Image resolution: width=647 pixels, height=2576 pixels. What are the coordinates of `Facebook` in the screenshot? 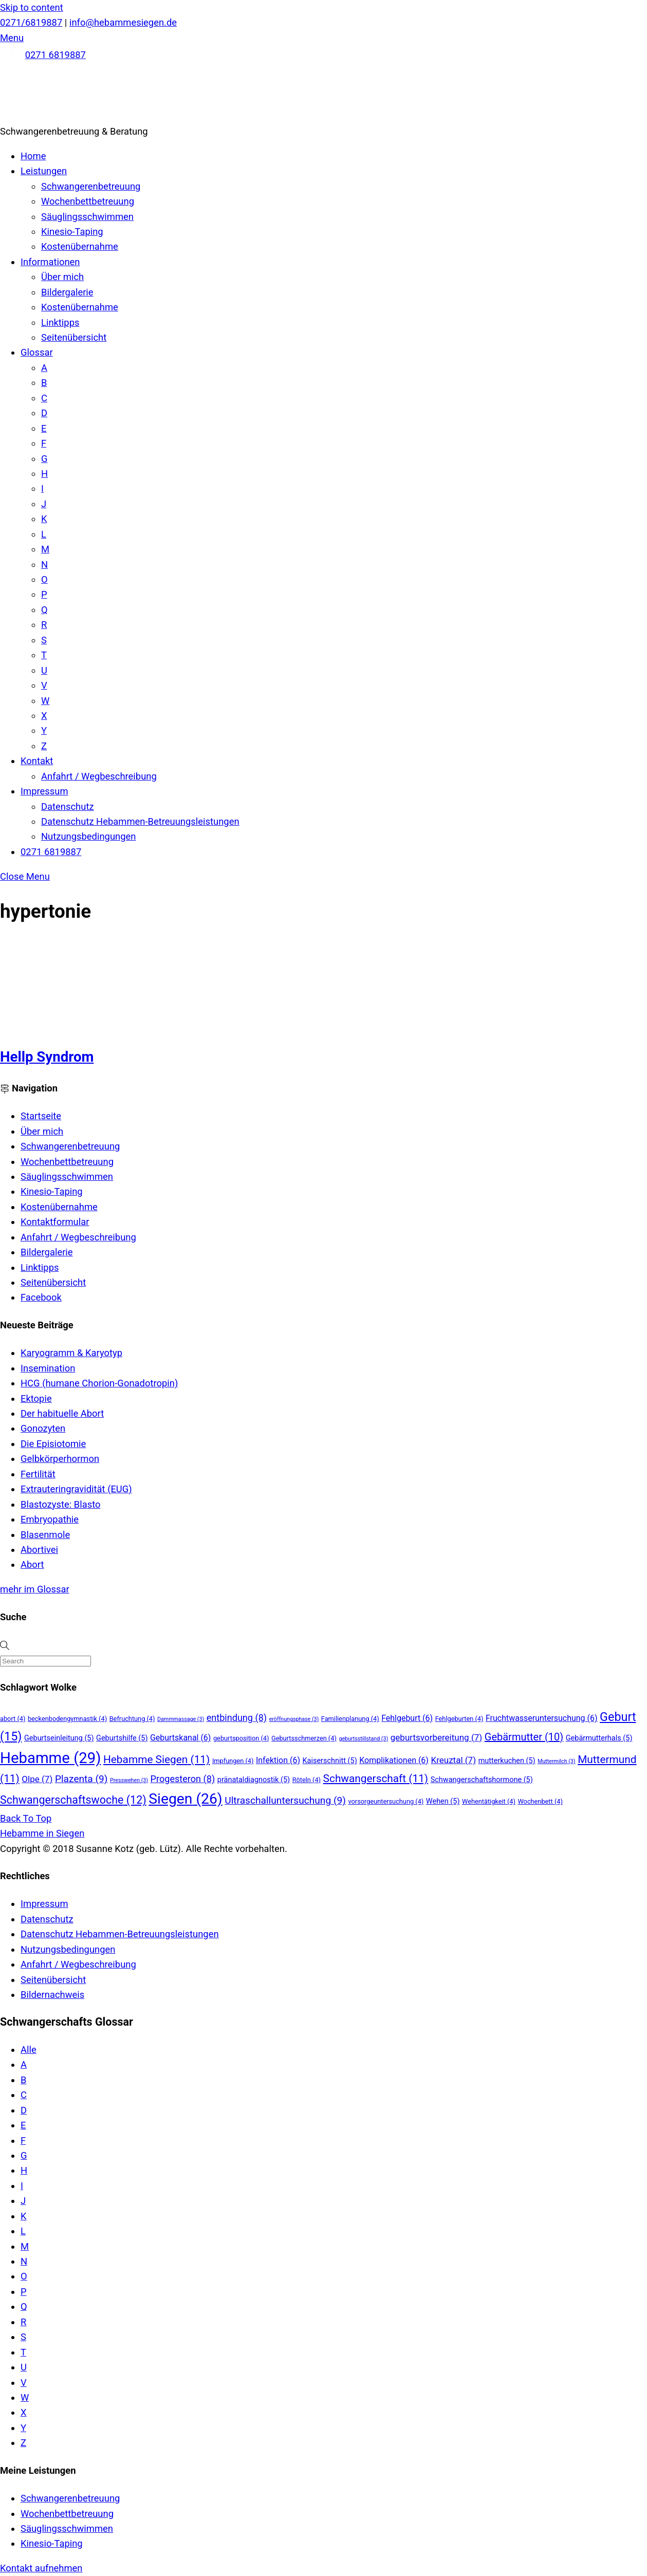 It's located at (41, 1297).